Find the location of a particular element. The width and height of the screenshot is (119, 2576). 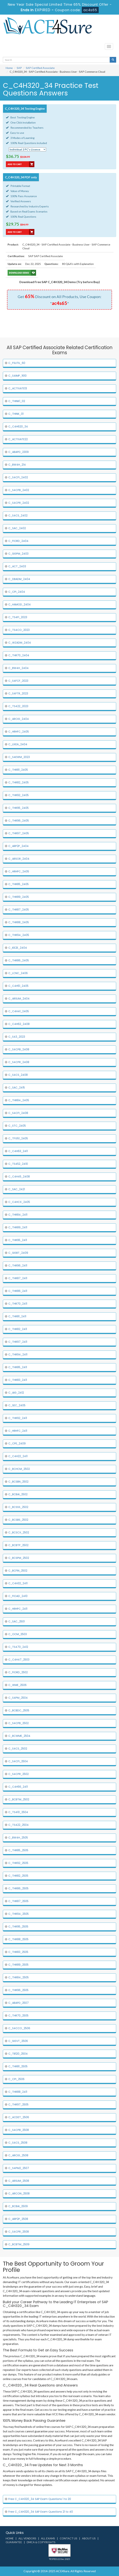

C_S4FTR_2023 is located at coordinates (18, 693).